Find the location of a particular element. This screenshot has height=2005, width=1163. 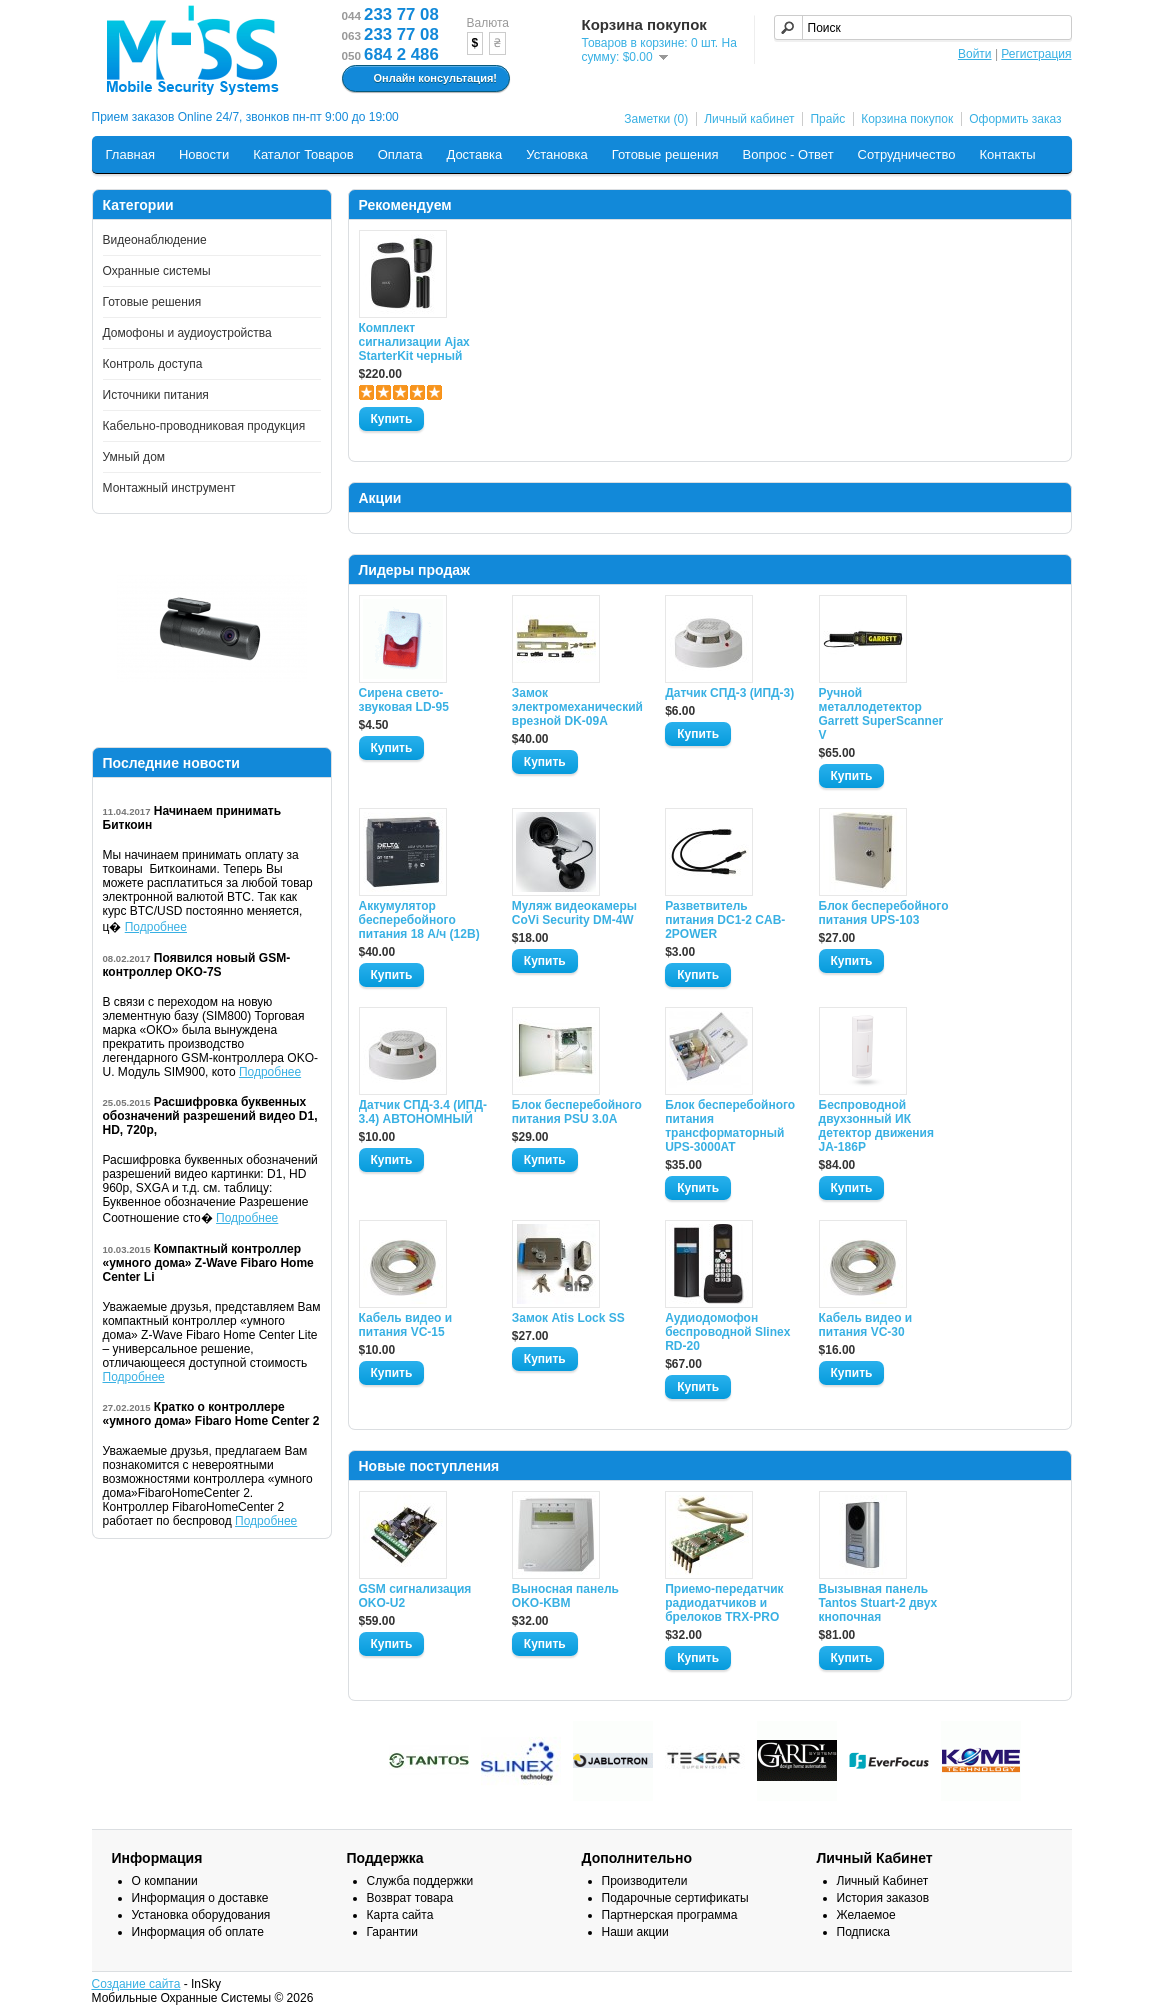

Кабель видео и питания VC-15 is located at coordinates (406, 1325).